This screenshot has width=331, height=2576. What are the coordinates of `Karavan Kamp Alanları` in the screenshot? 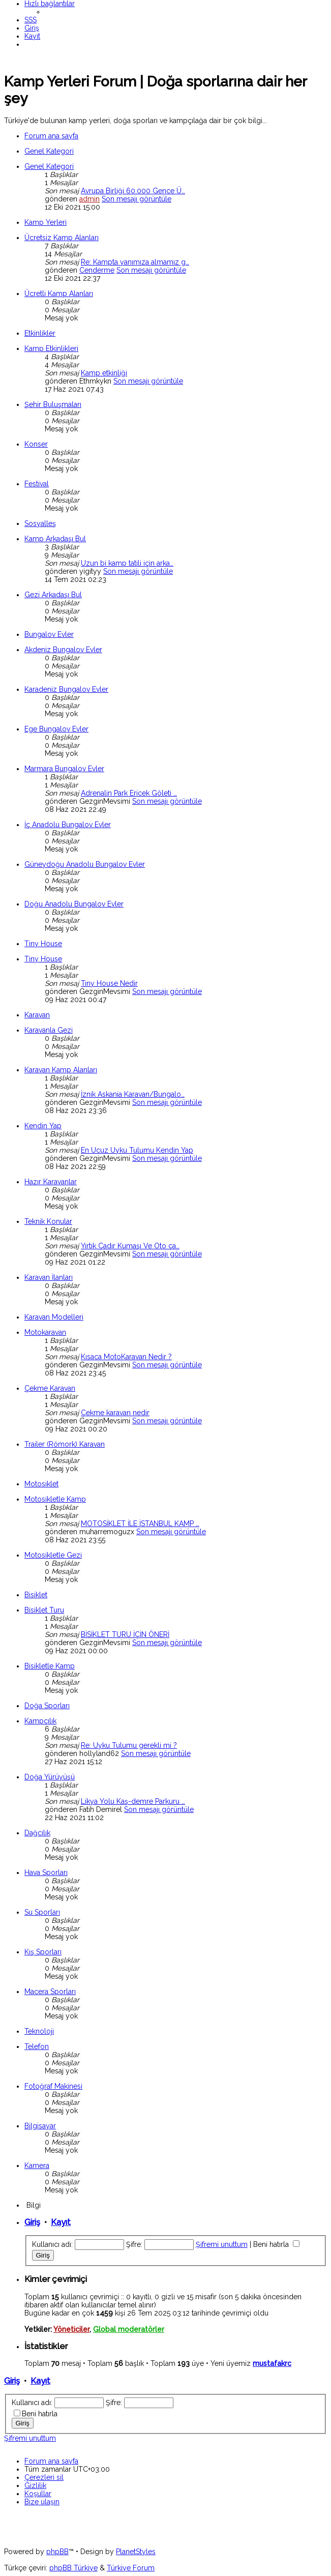 It's located at (60, 1070).